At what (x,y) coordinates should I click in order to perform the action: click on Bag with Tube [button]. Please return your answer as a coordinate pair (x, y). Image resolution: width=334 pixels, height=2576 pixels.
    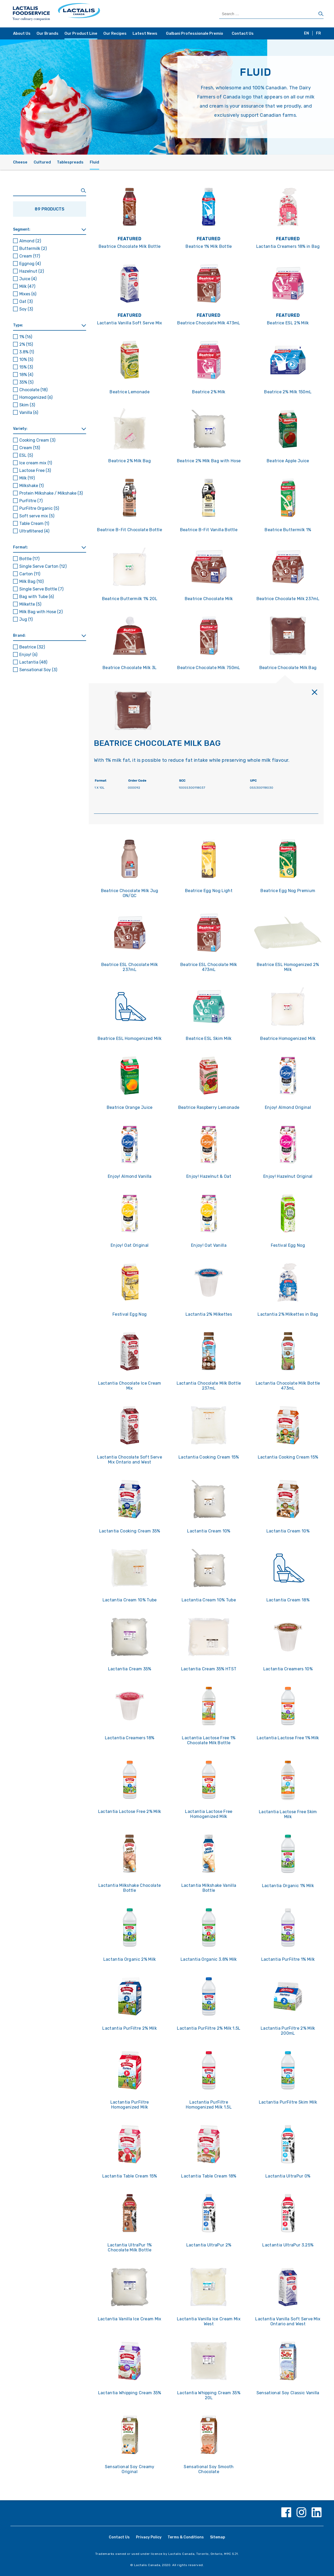
    Looking at the image, I should click on (36, 596).